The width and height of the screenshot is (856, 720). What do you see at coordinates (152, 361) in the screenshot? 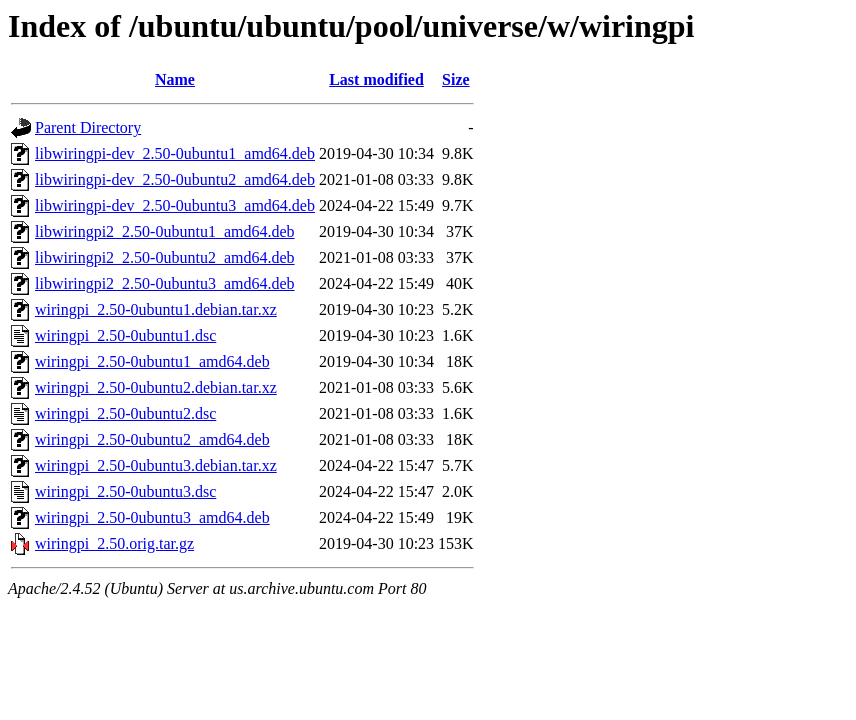
I see `wiringpi_2.50-0ubuntu1_amd64.deb` at bounding box center [152, 361].